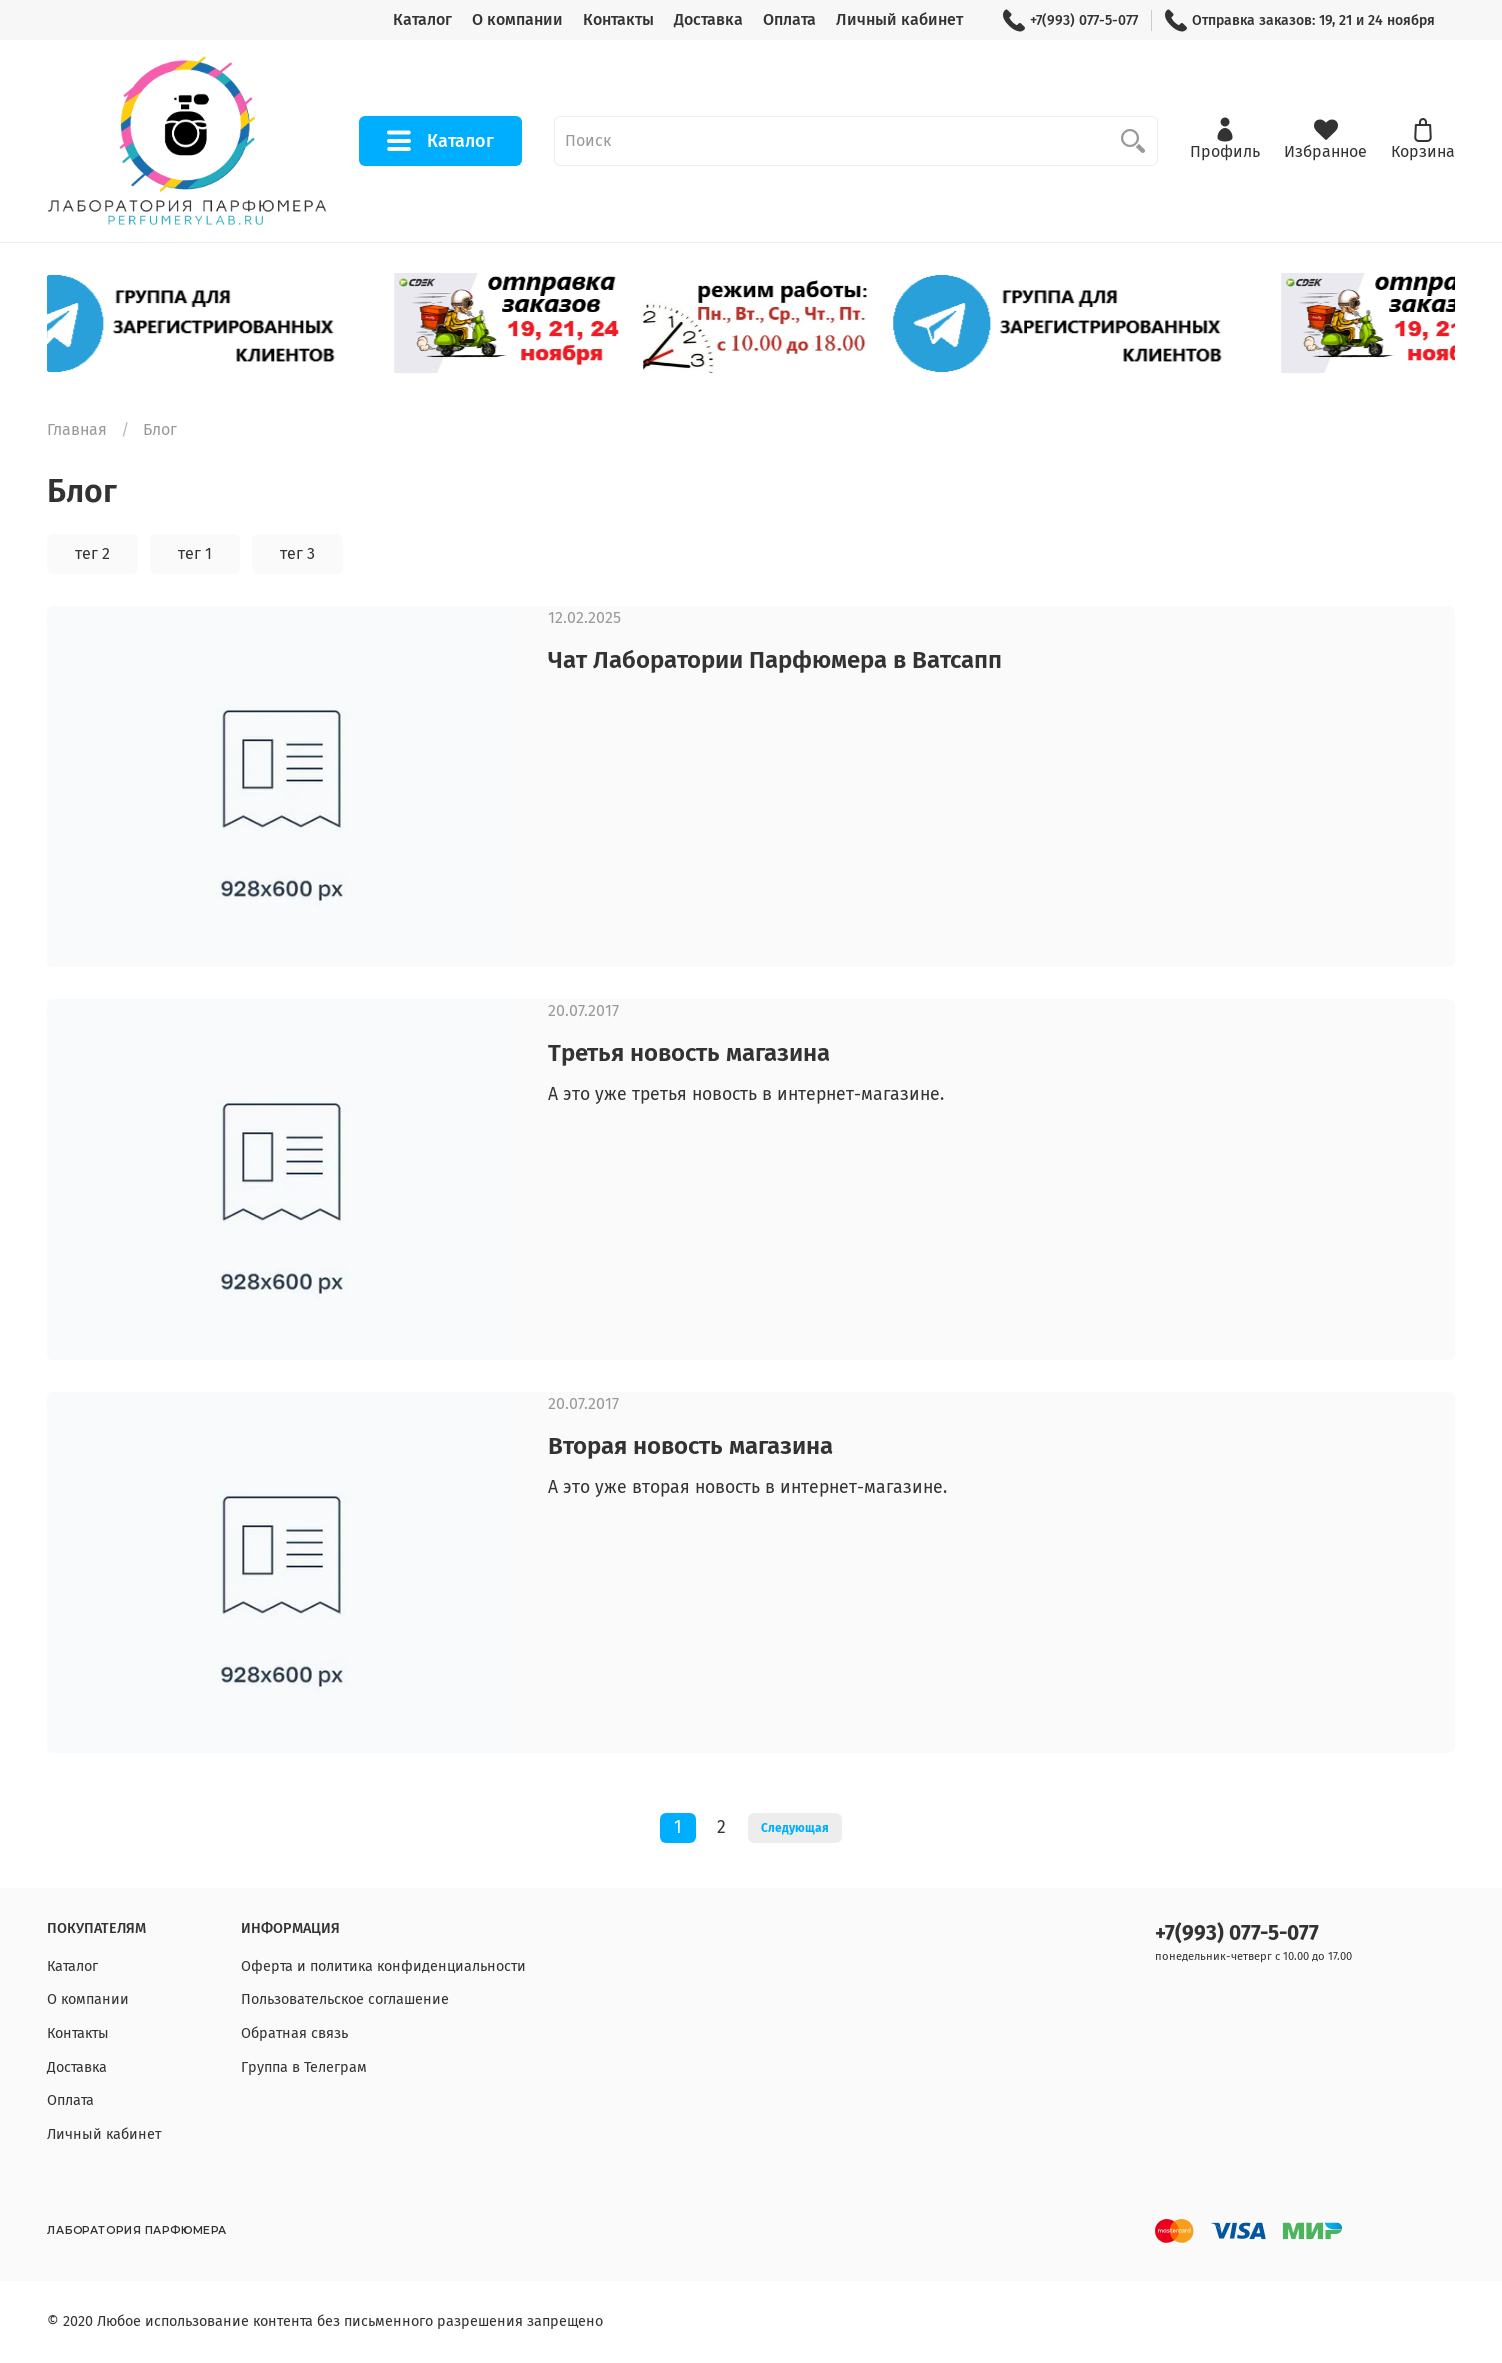  I want to click on +7(993) 077-5-077, so click(1070, 20).